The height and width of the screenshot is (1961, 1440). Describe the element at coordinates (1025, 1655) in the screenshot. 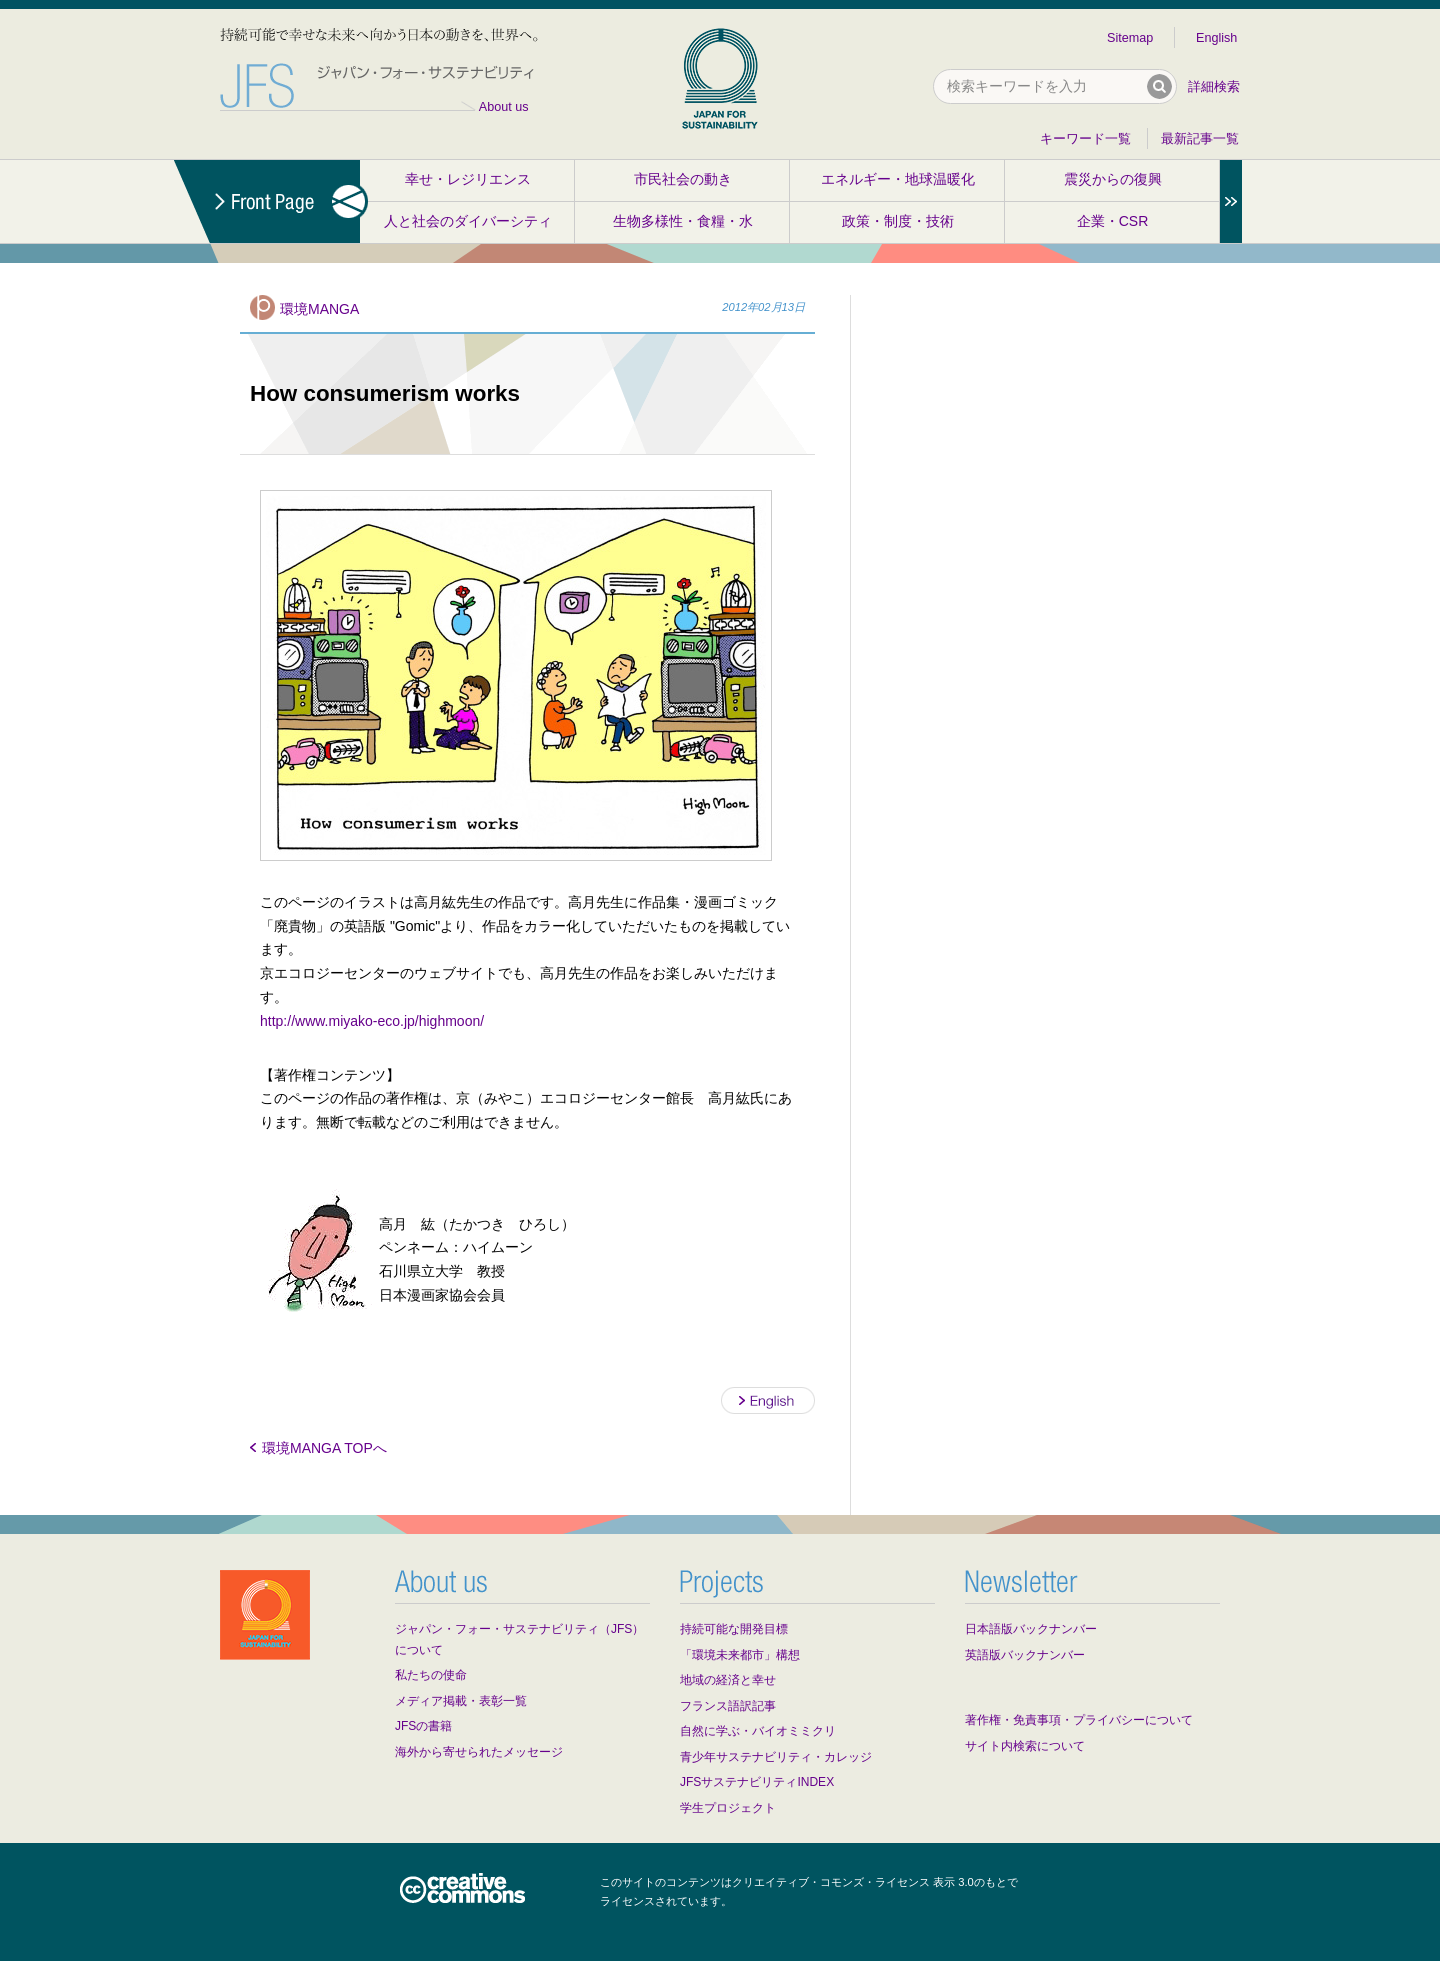

I see `英語版バックナンバー` at that location.